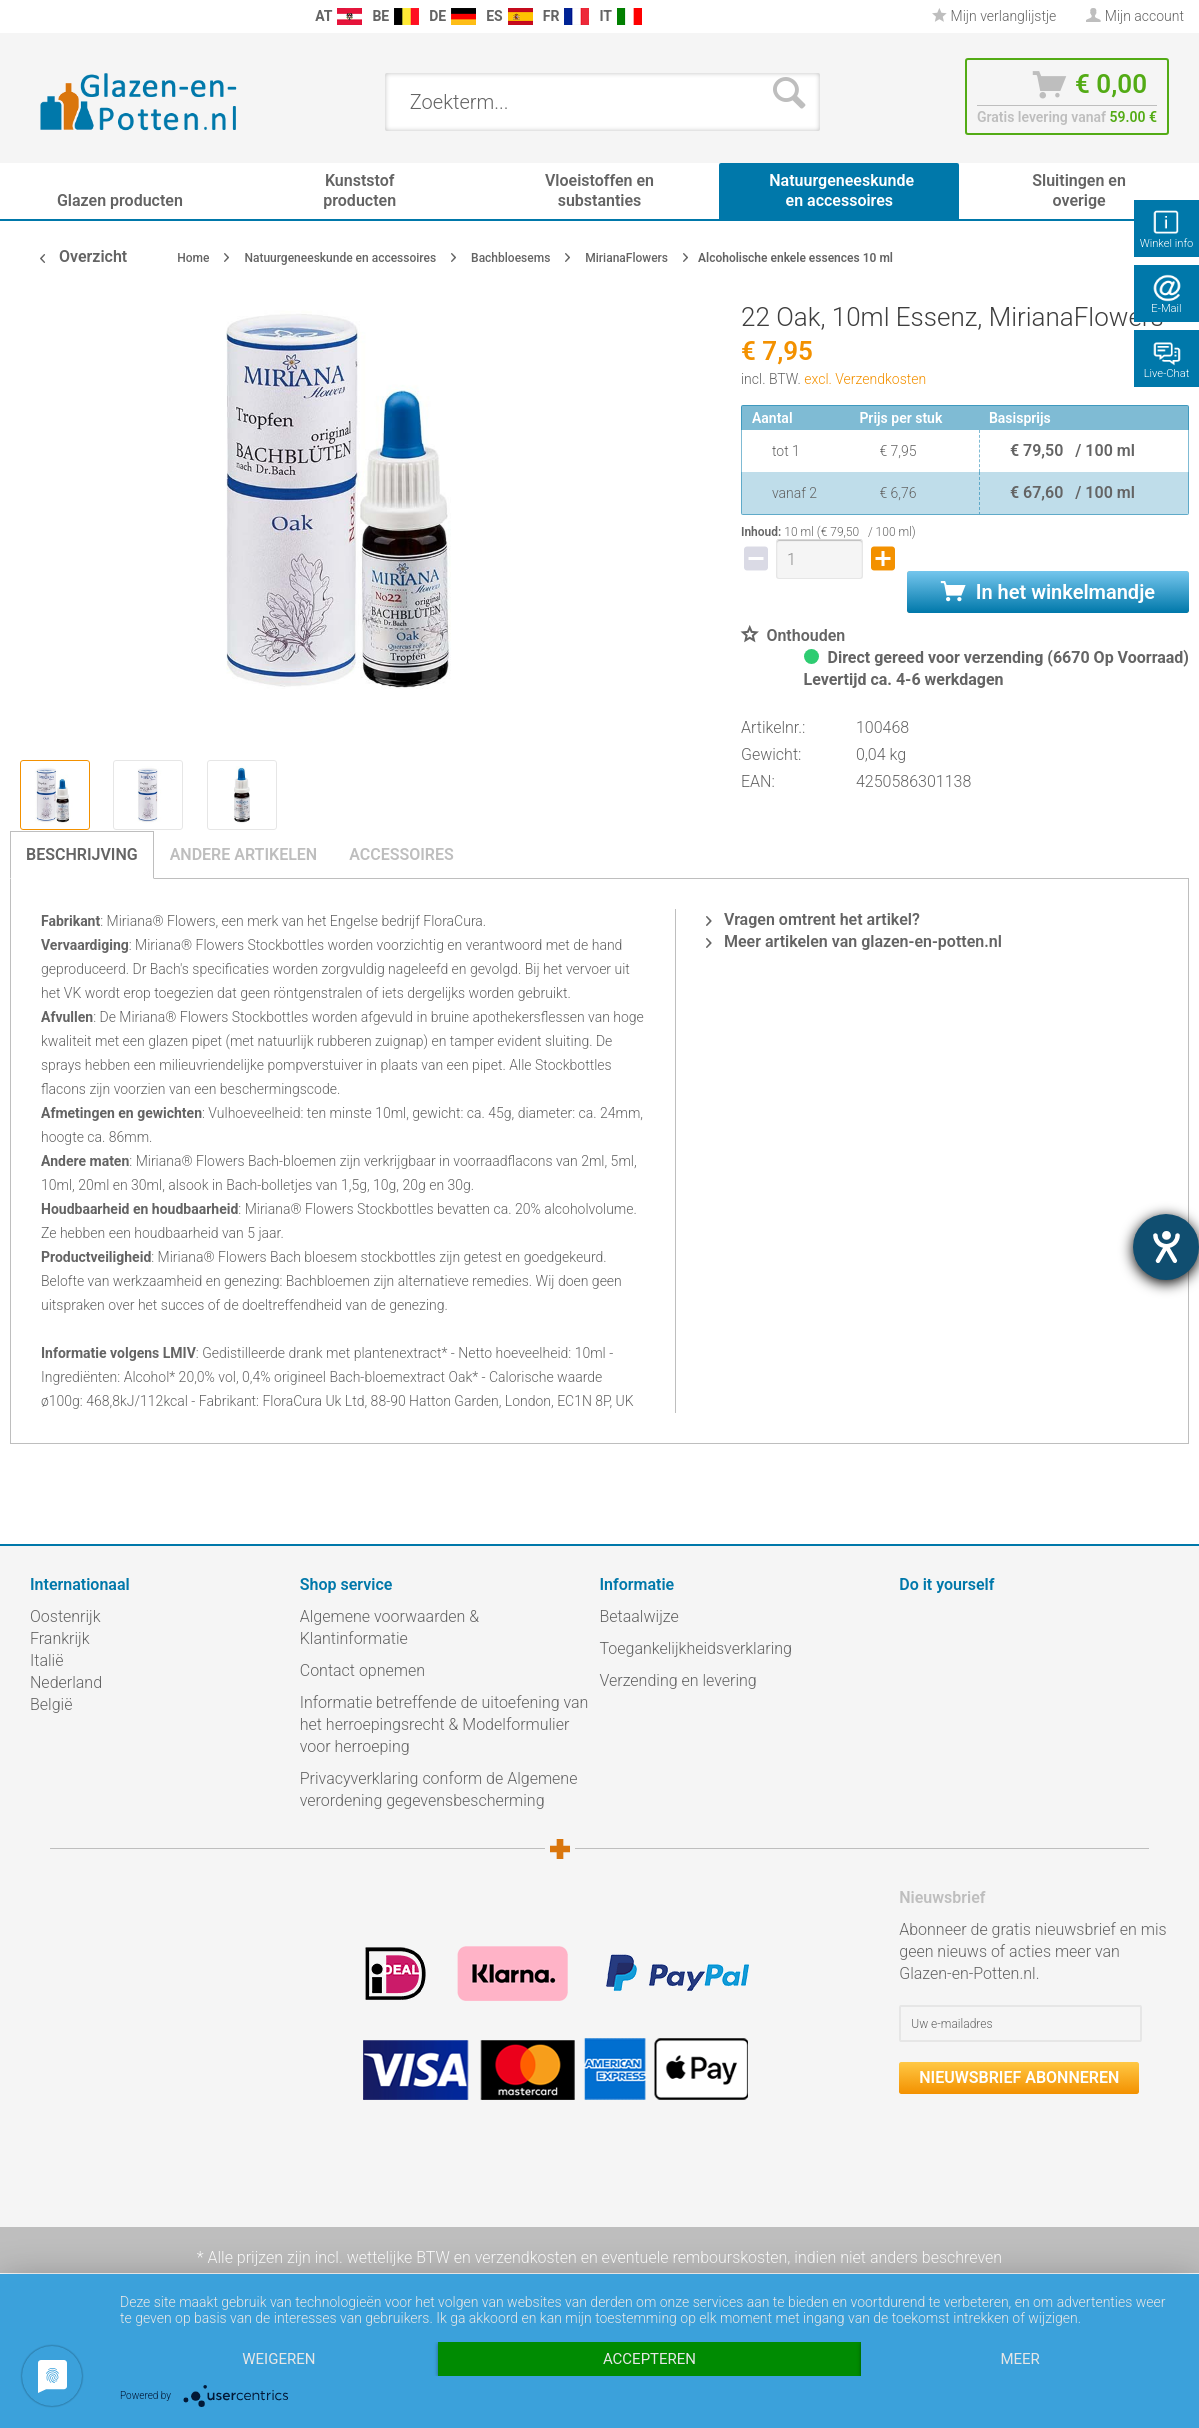  I want to click on verzendkosten, so click(526, 2257).